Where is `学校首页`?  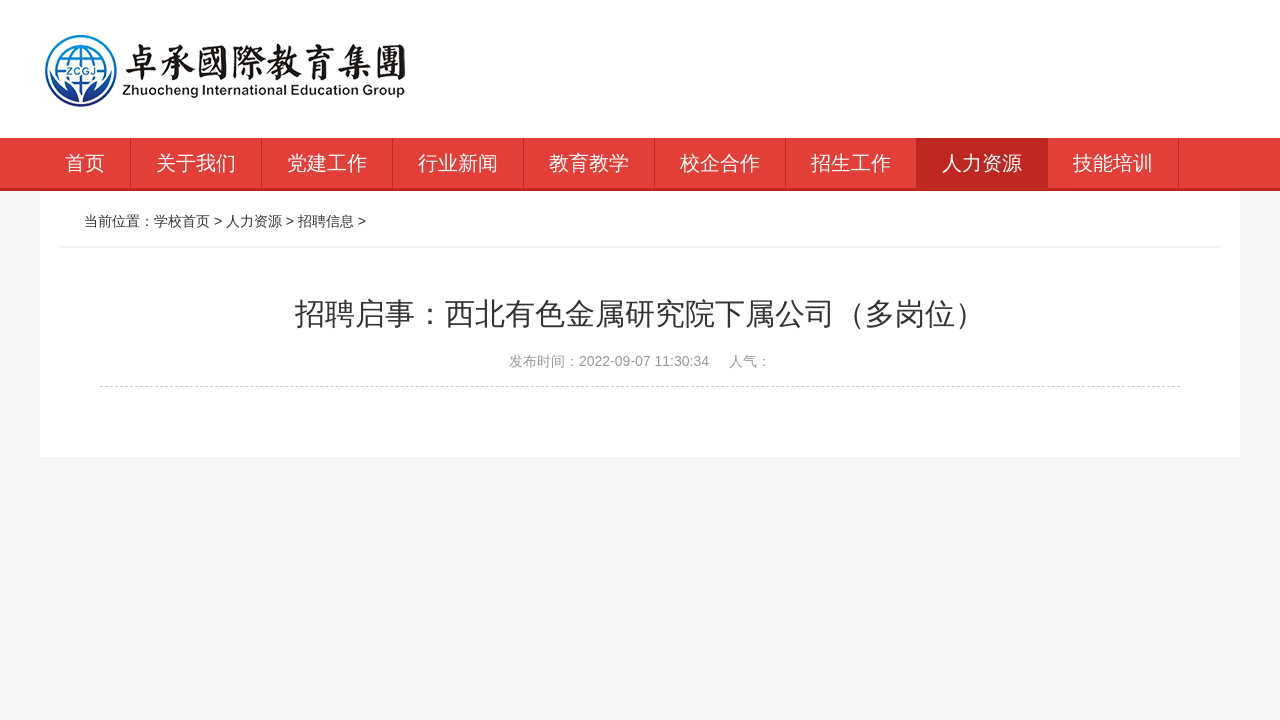 学校首页 is located at coordinates (182, 221).